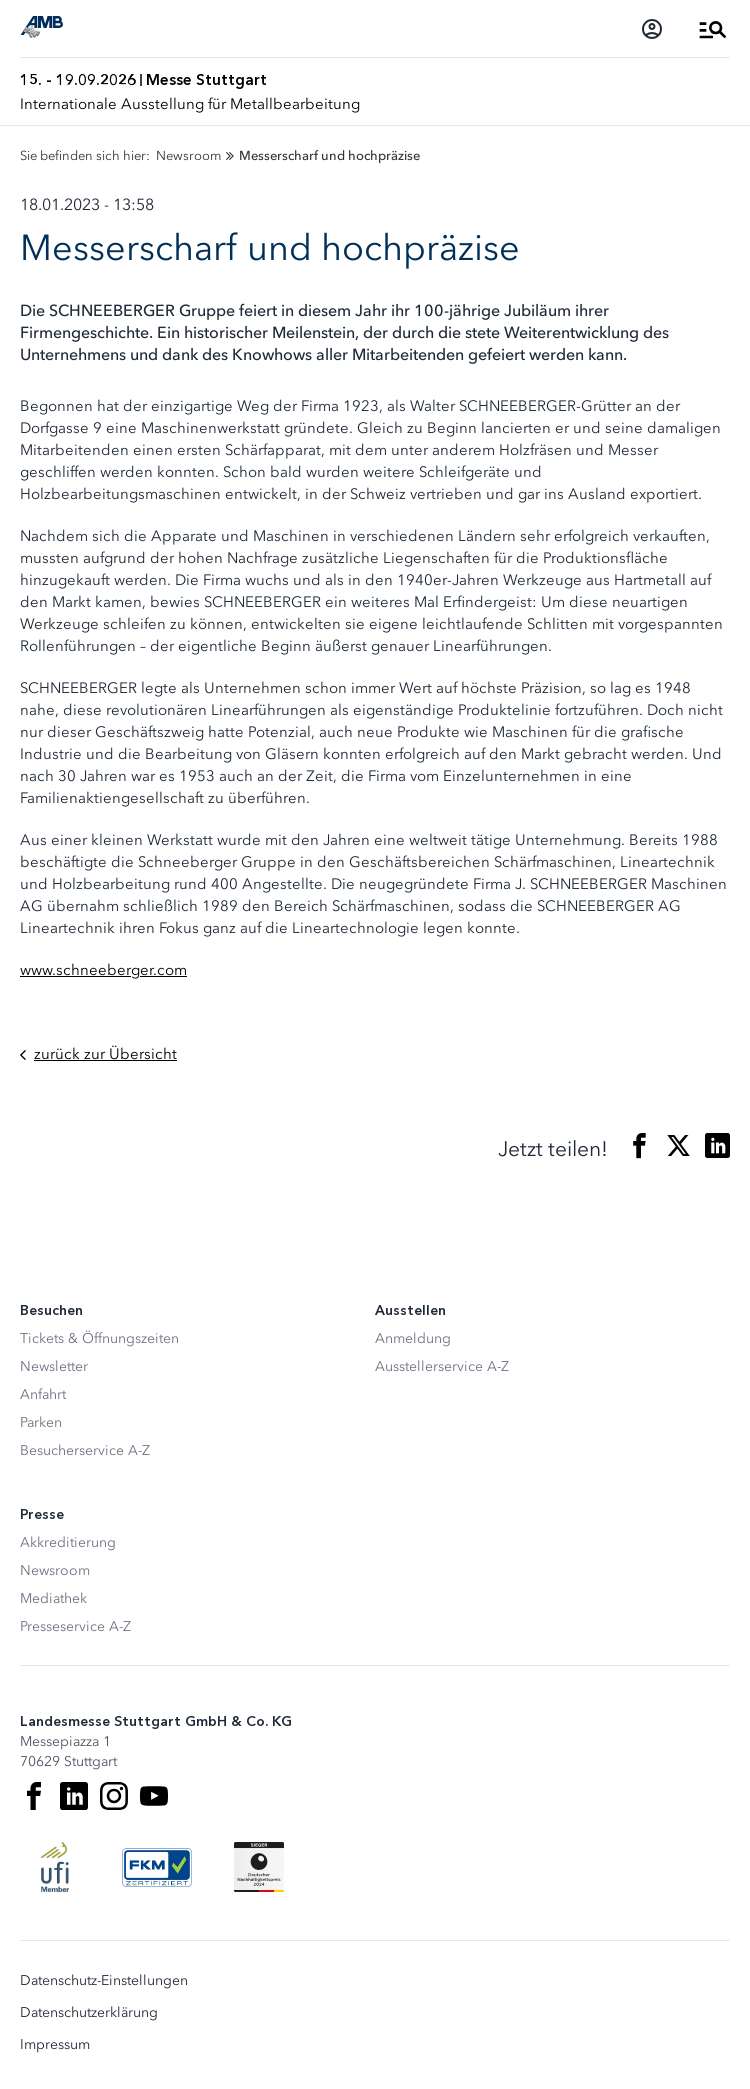 This screenshot has width=750, height=2089. What do you see at coordinates (68, 1542) in the screenshot?
I see `Akkreditierung` at bounding box center [68, 1542].